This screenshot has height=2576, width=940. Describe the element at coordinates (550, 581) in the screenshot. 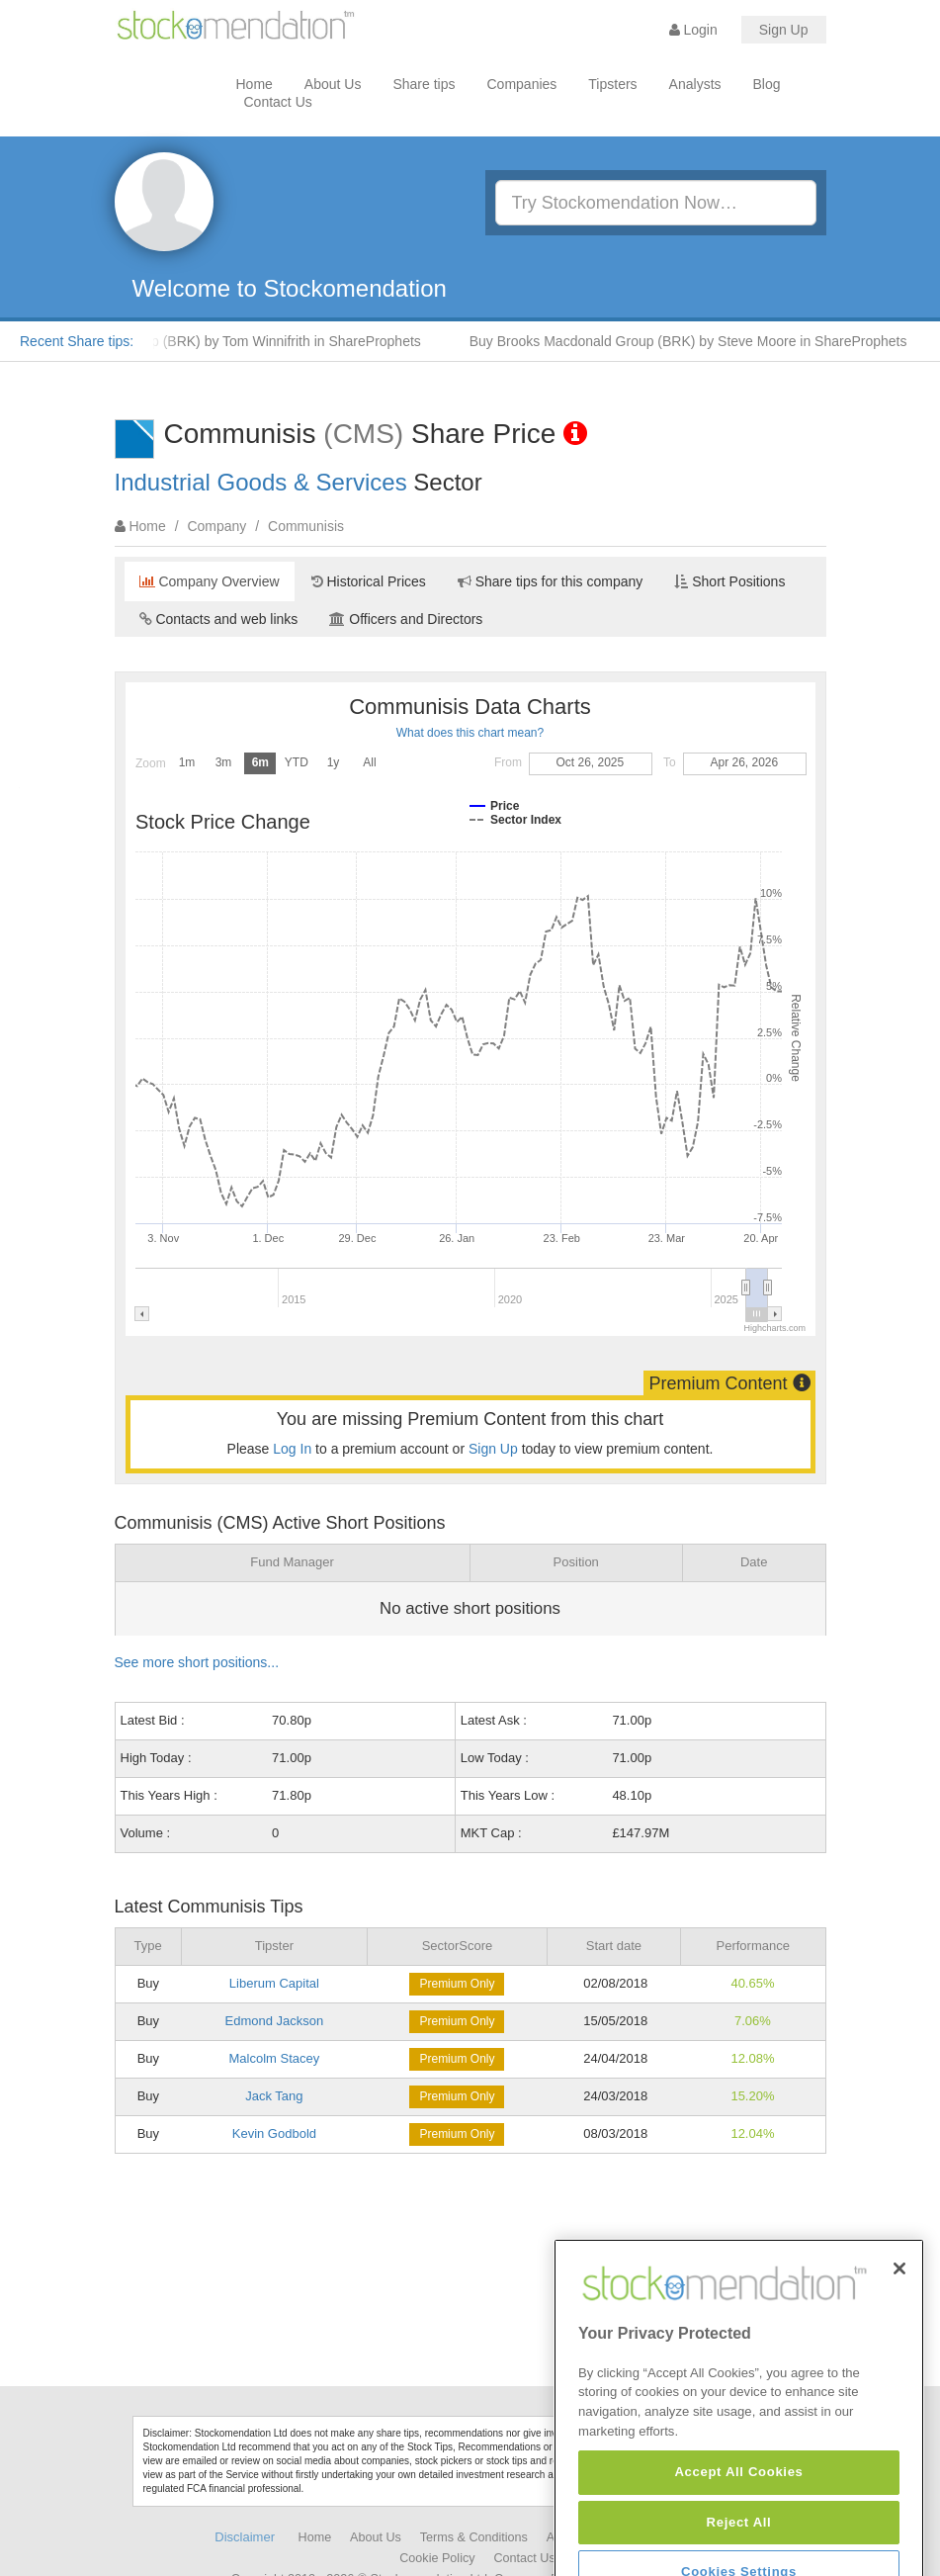

I see `Share tips for this company` at that location.